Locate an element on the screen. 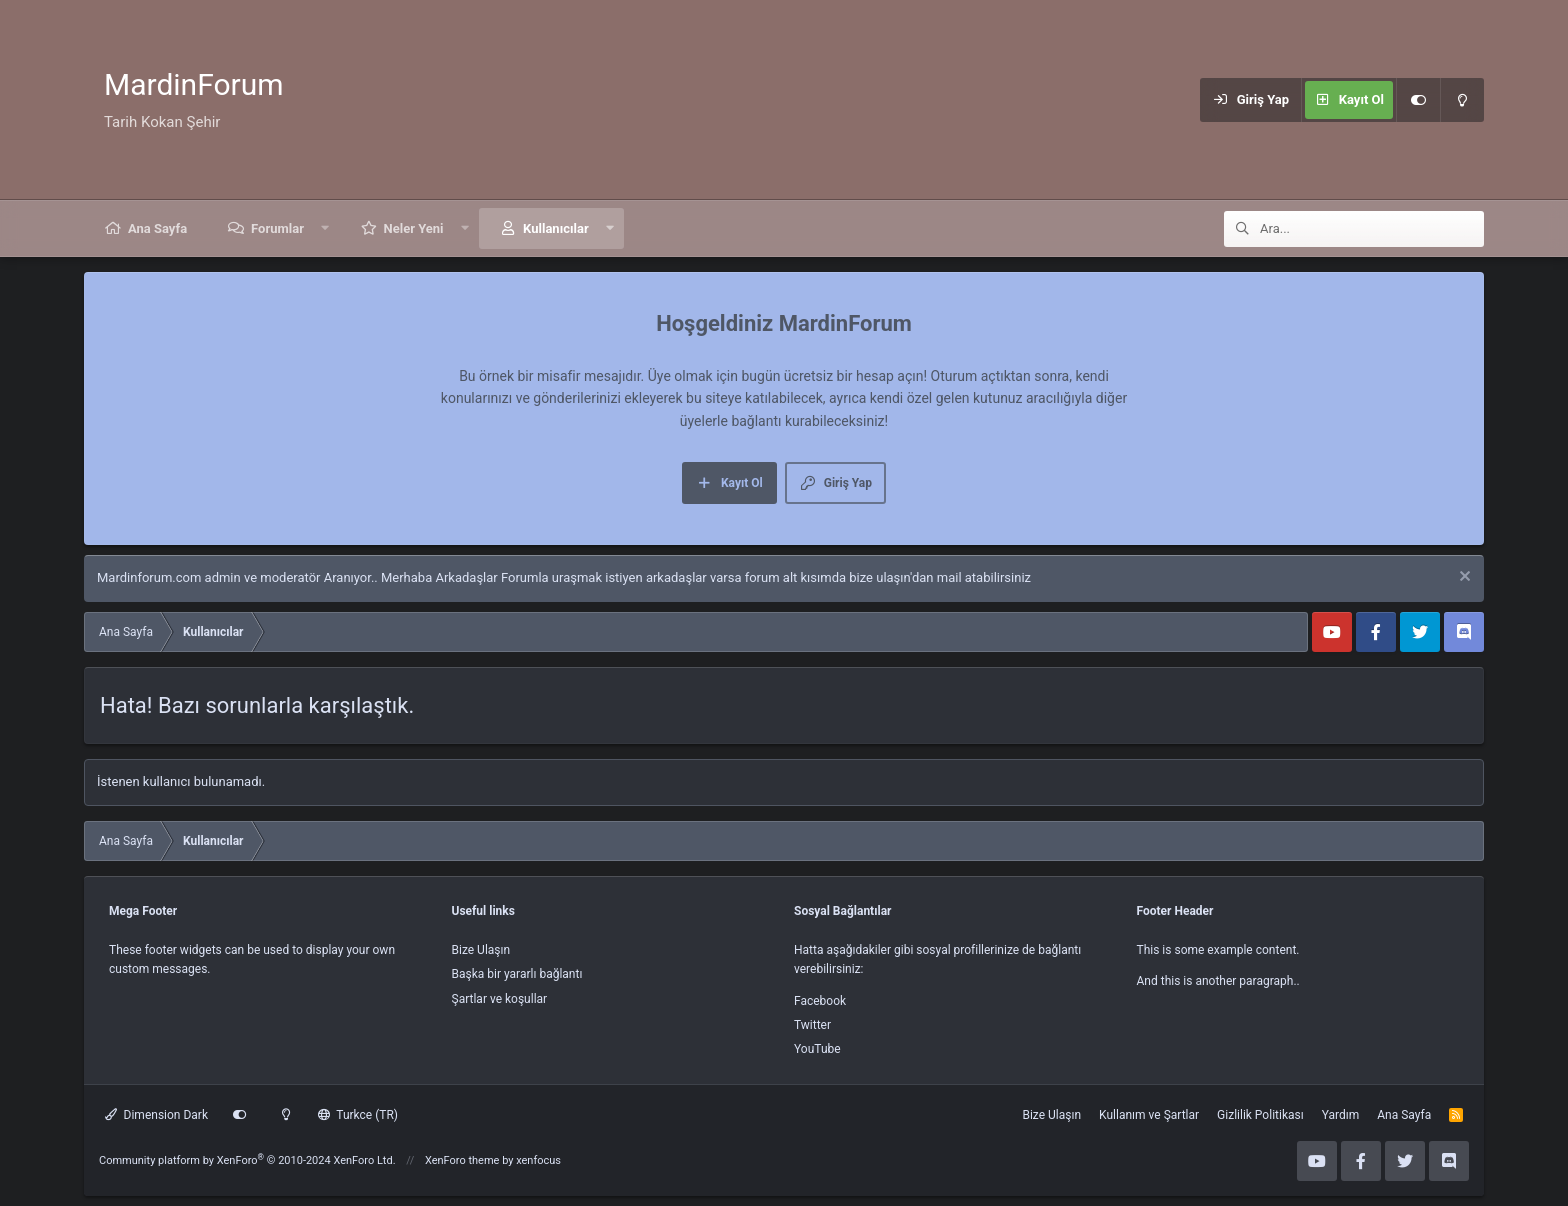 The height and width of the screenshot is (1206, 1568). Forumlar is located at coordinates (277, 228).